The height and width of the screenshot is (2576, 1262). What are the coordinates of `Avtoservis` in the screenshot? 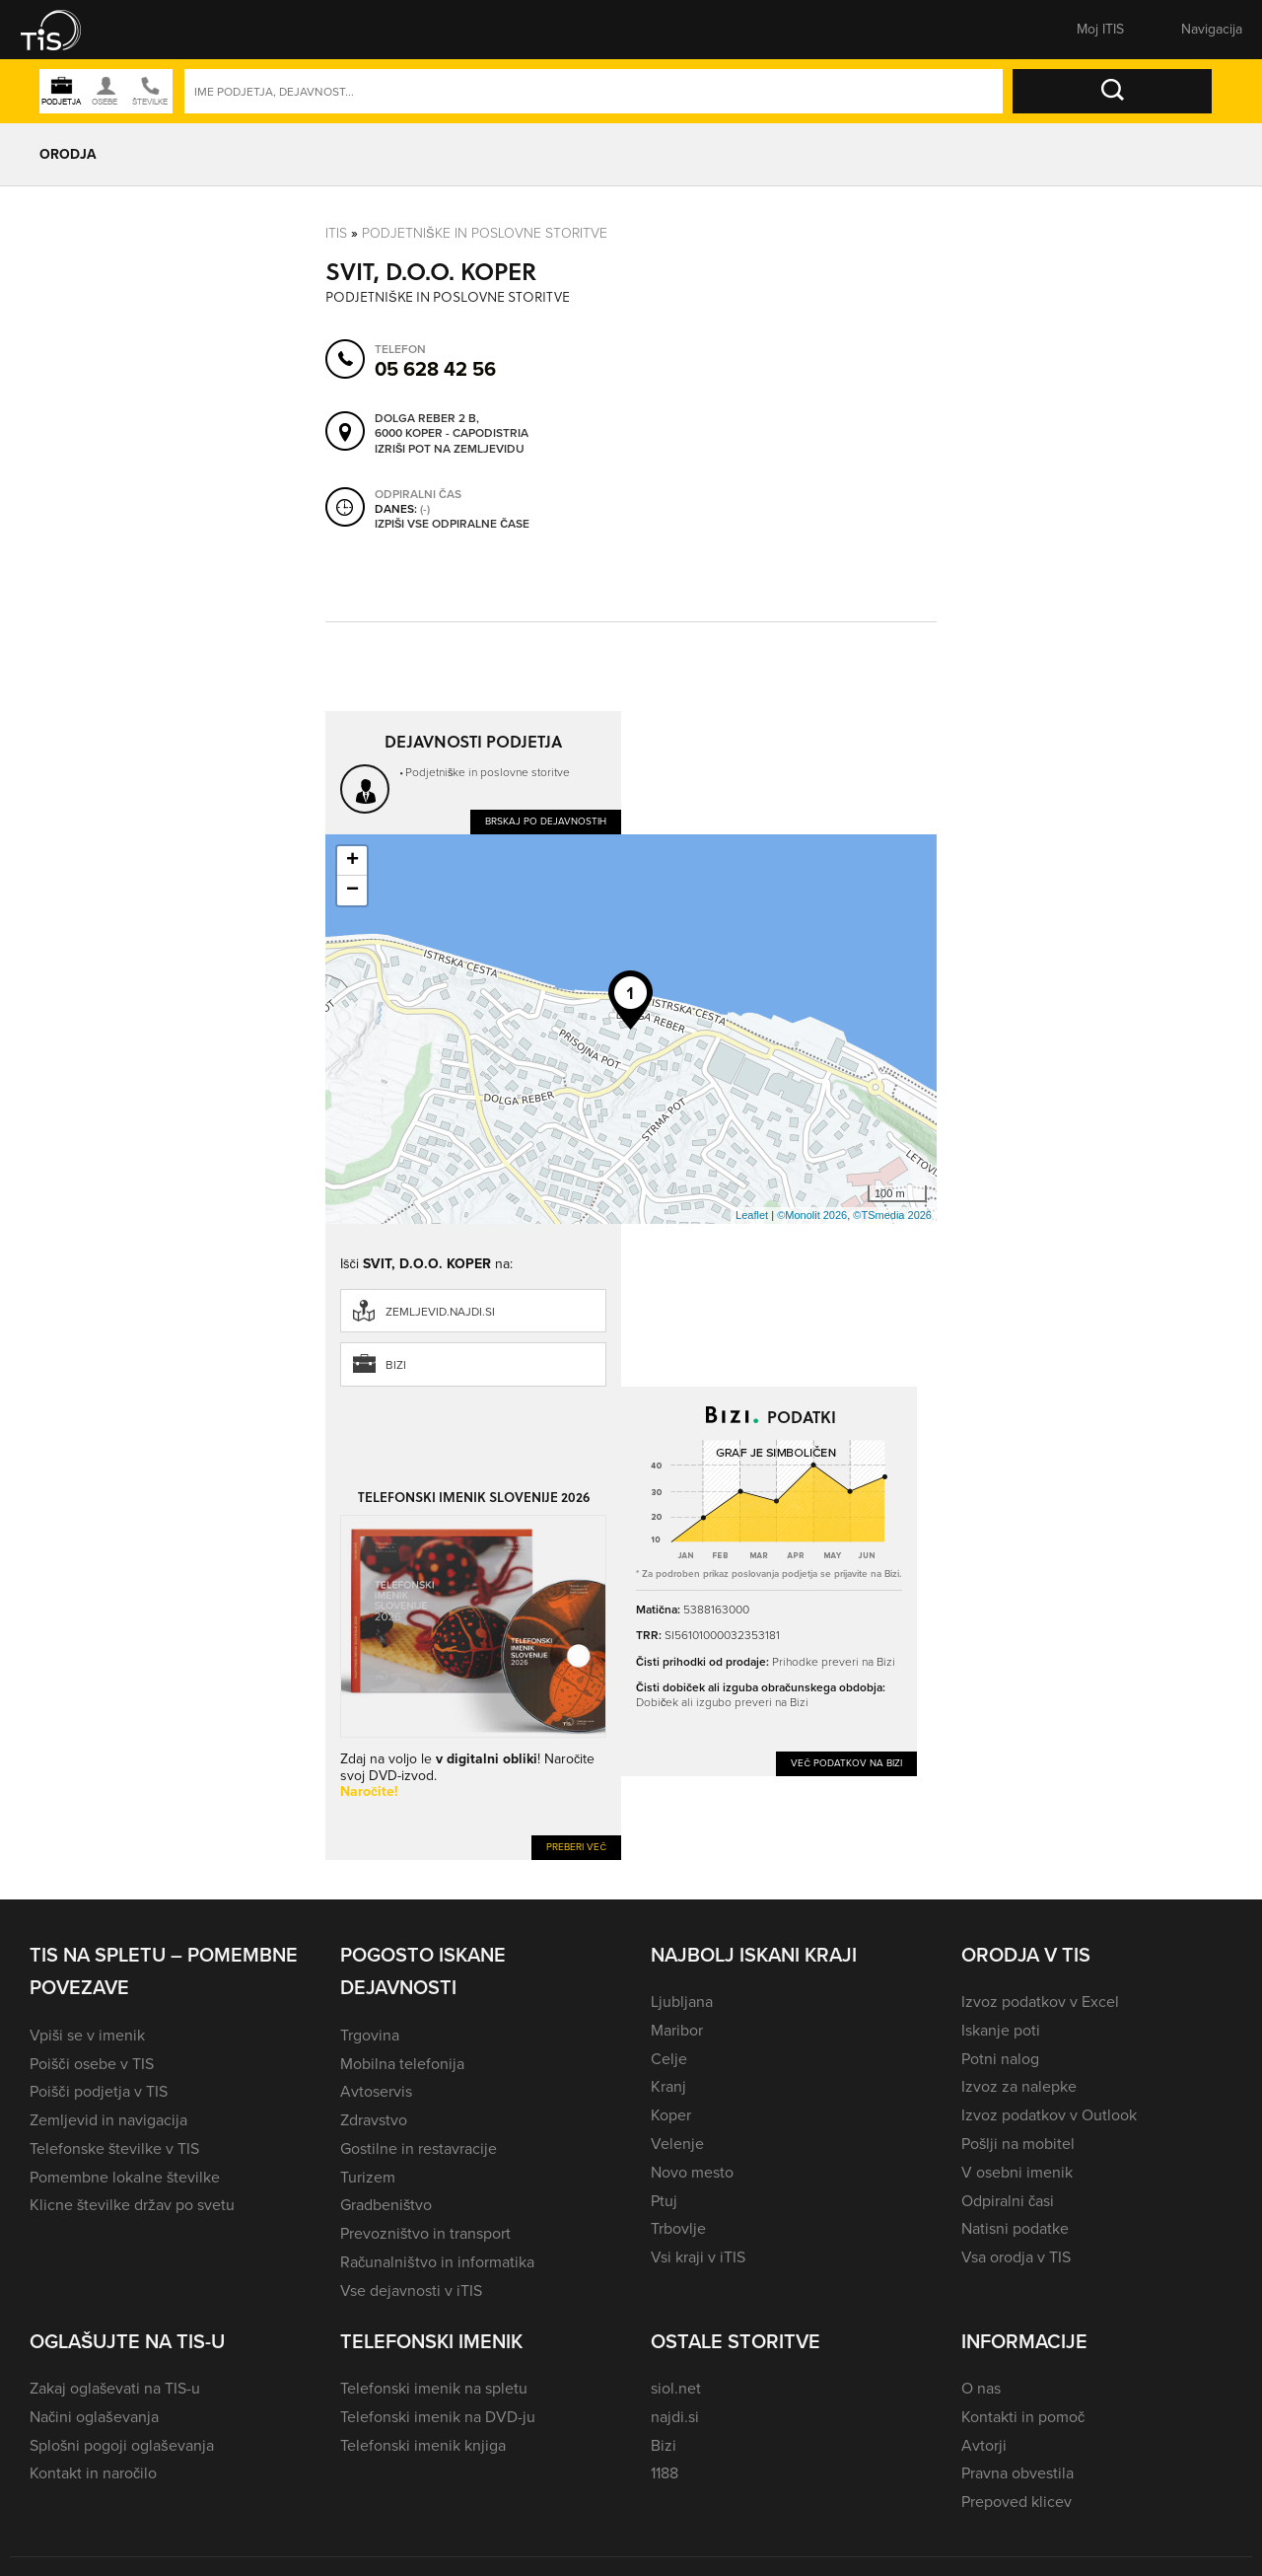 It's located at (376, 2091).